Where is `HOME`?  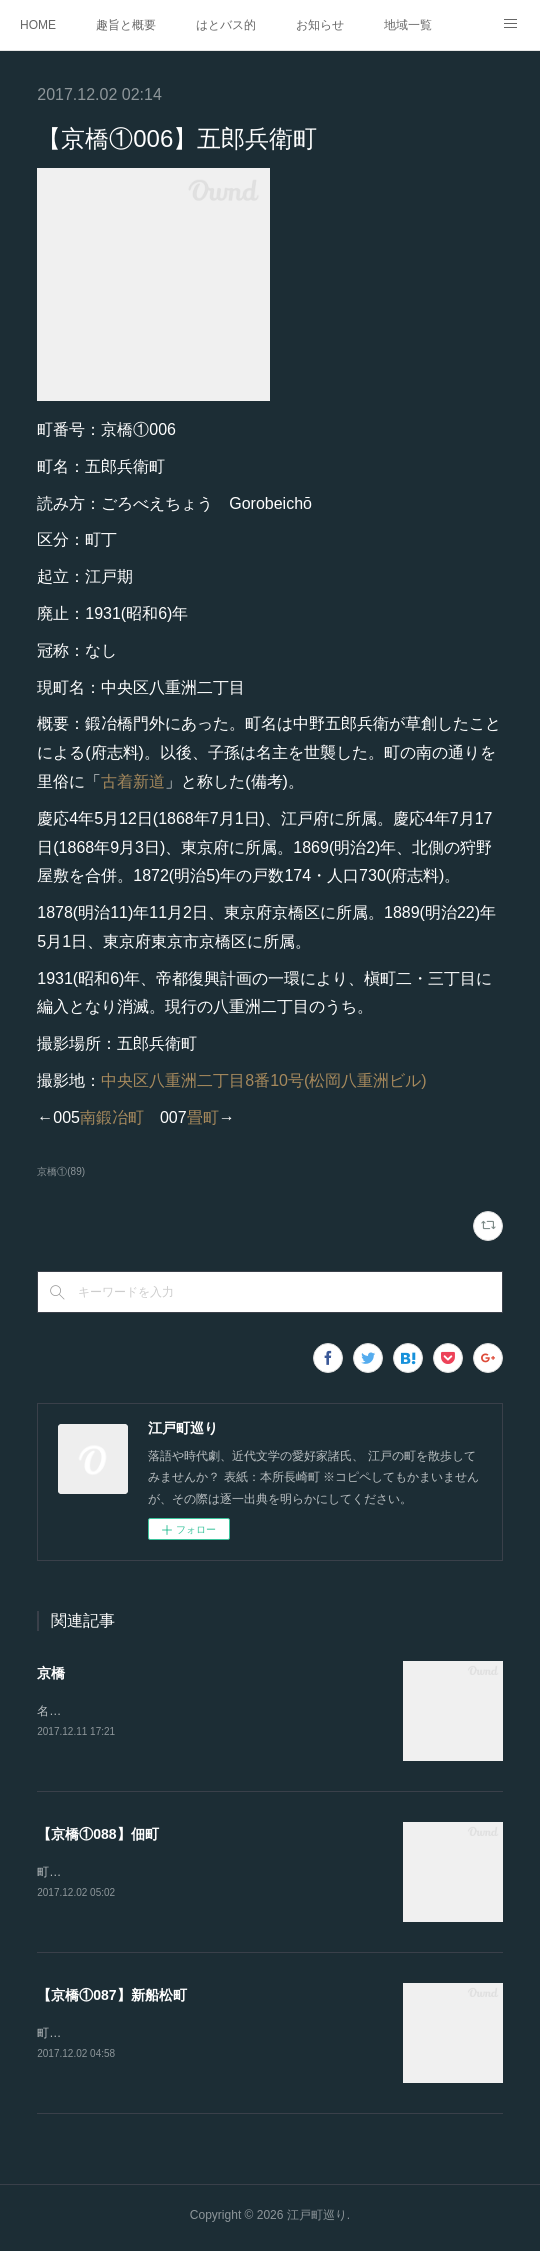 HOME is located at coordinates (38, 25).